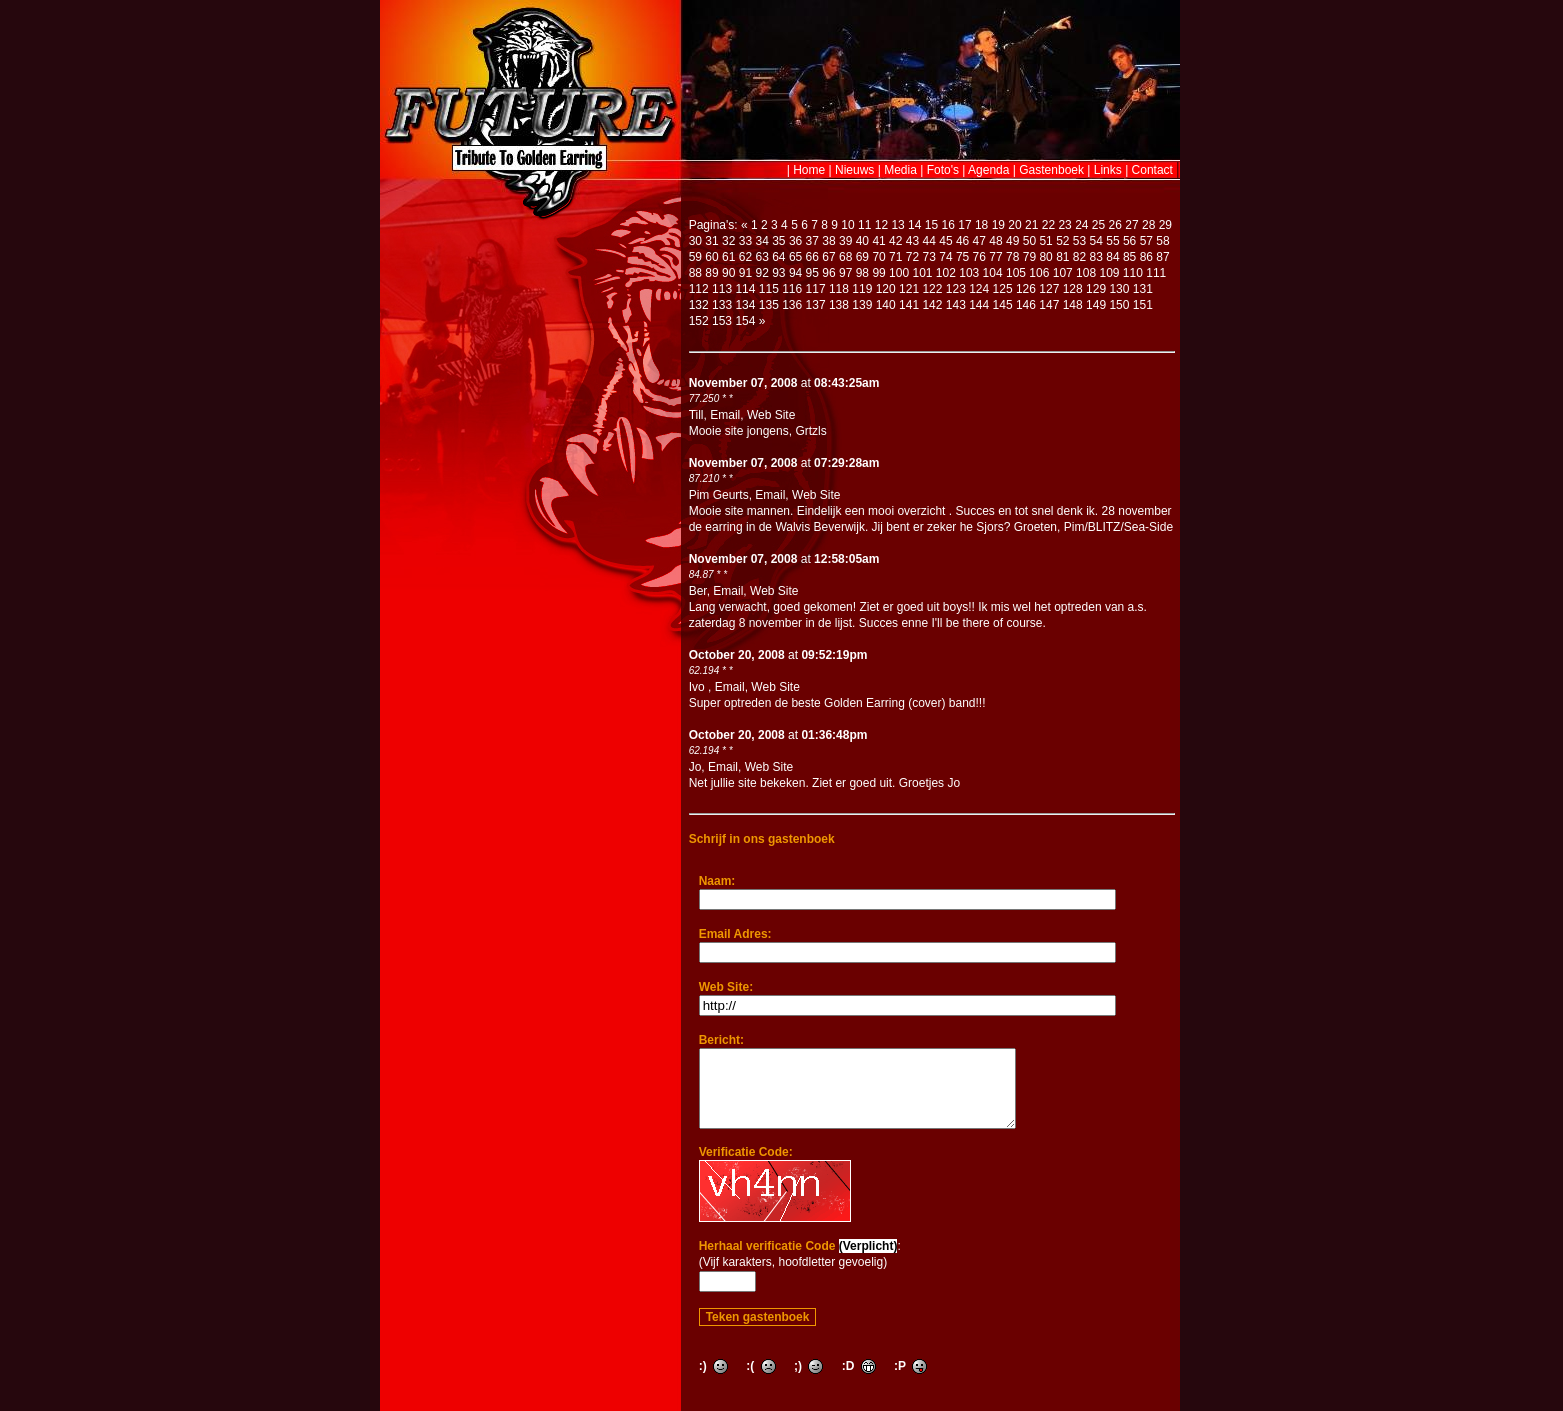 This screenshot has width=1563, height=1411. Describe the element at coordinates (881, 225) in the screenshot. I see `12` at that location.